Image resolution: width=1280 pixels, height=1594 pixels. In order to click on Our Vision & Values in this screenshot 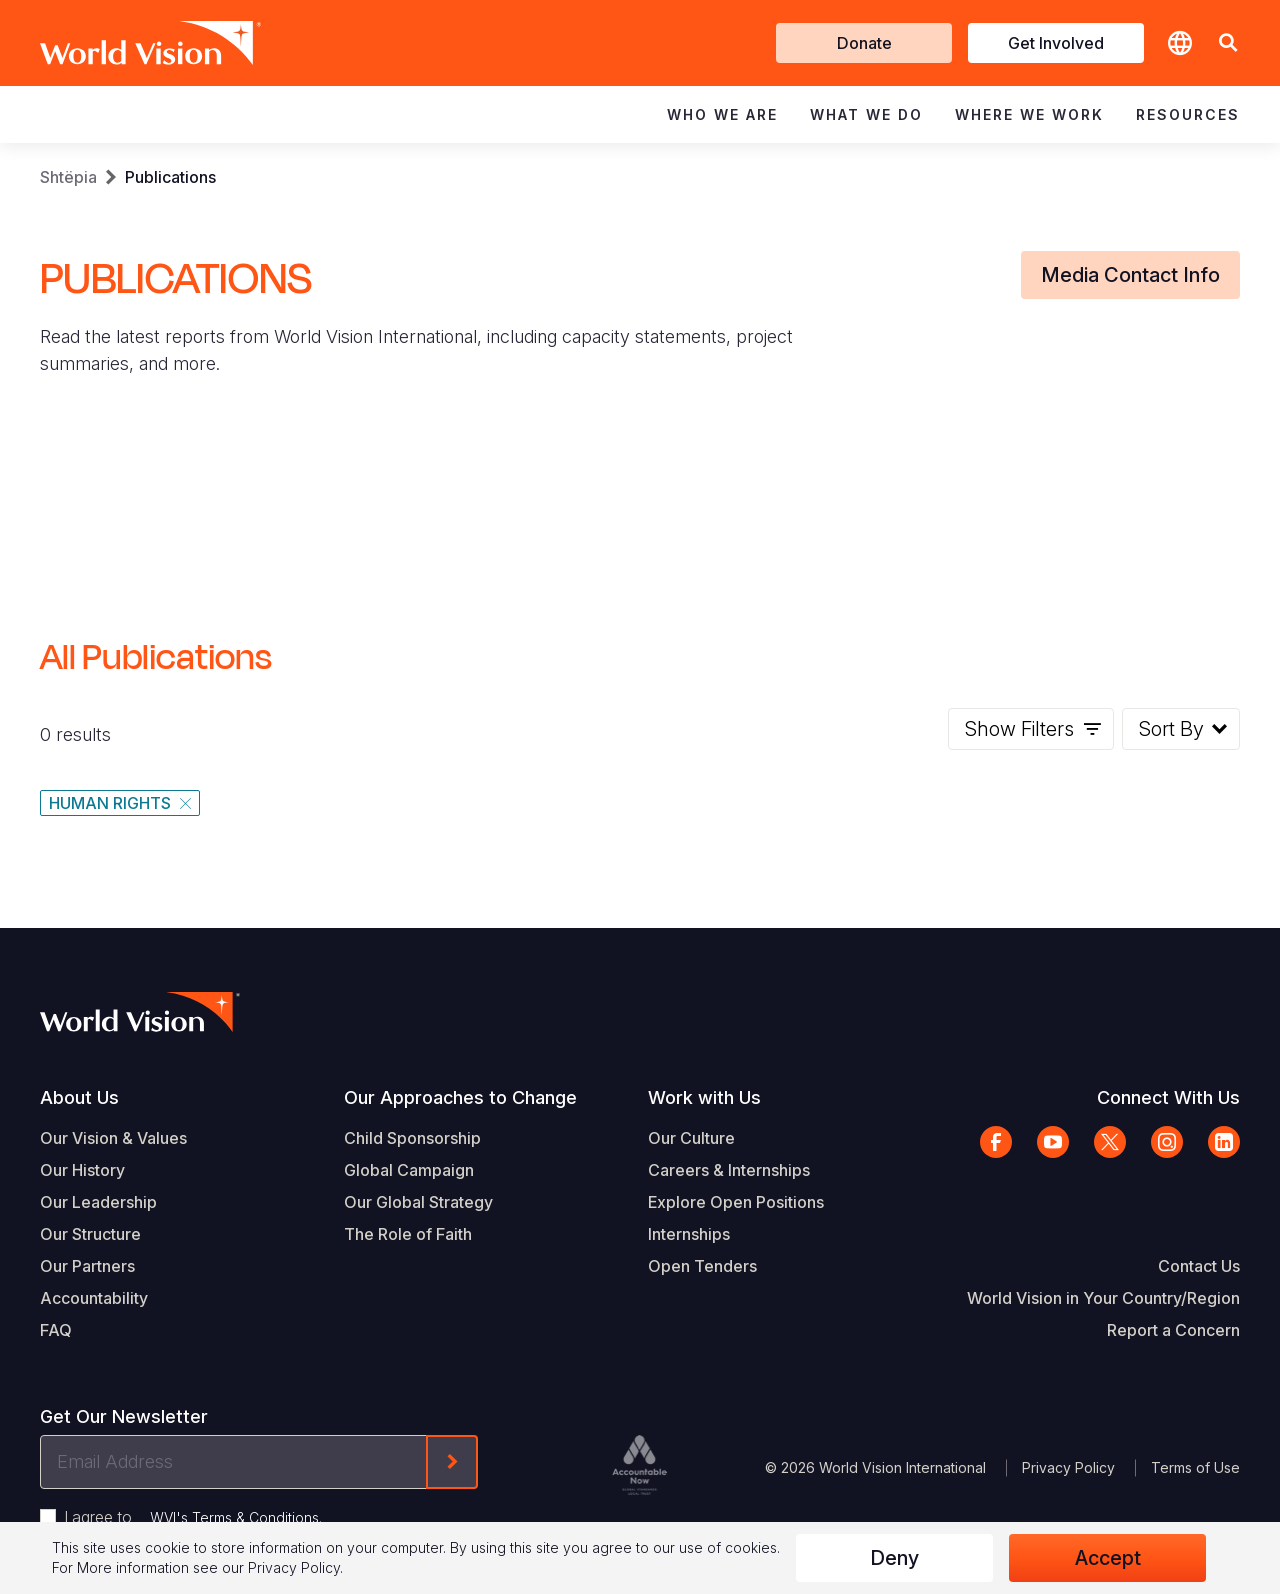, I will do `click(113, 1138)`.